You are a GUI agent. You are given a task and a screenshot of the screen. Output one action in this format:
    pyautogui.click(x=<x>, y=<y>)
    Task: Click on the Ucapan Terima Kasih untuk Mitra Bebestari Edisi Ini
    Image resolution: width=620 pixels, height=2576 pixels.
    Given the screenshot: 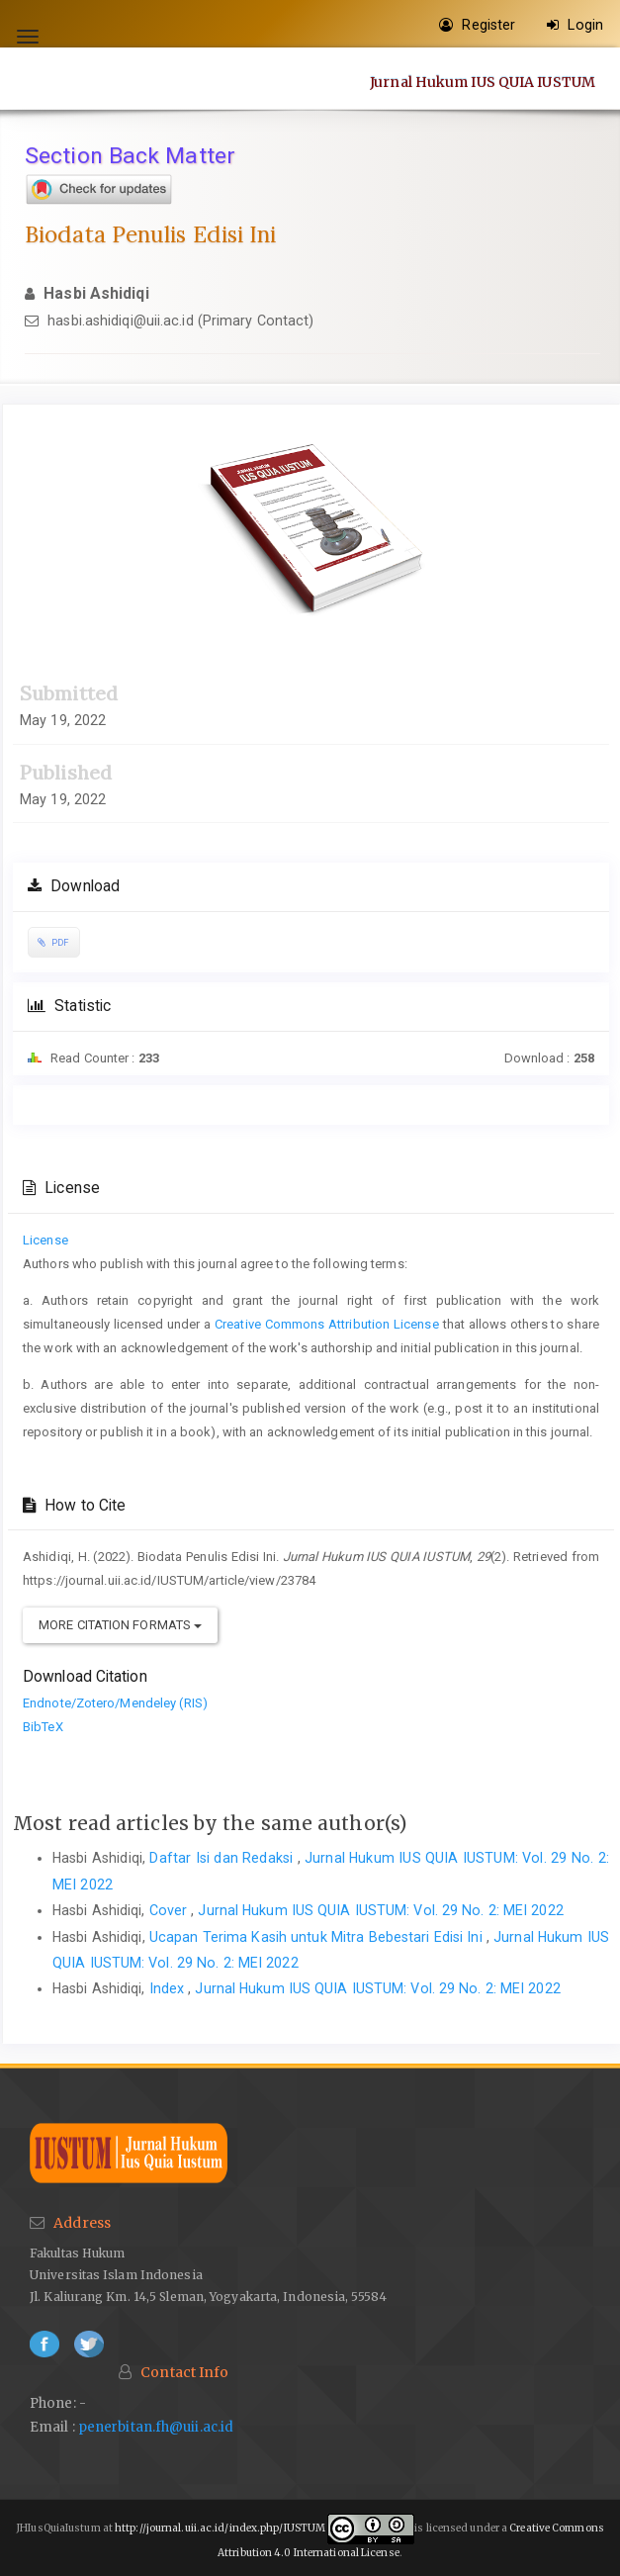 What is the action you would take?
    pyautogui.click(x=318, y=1937)
    